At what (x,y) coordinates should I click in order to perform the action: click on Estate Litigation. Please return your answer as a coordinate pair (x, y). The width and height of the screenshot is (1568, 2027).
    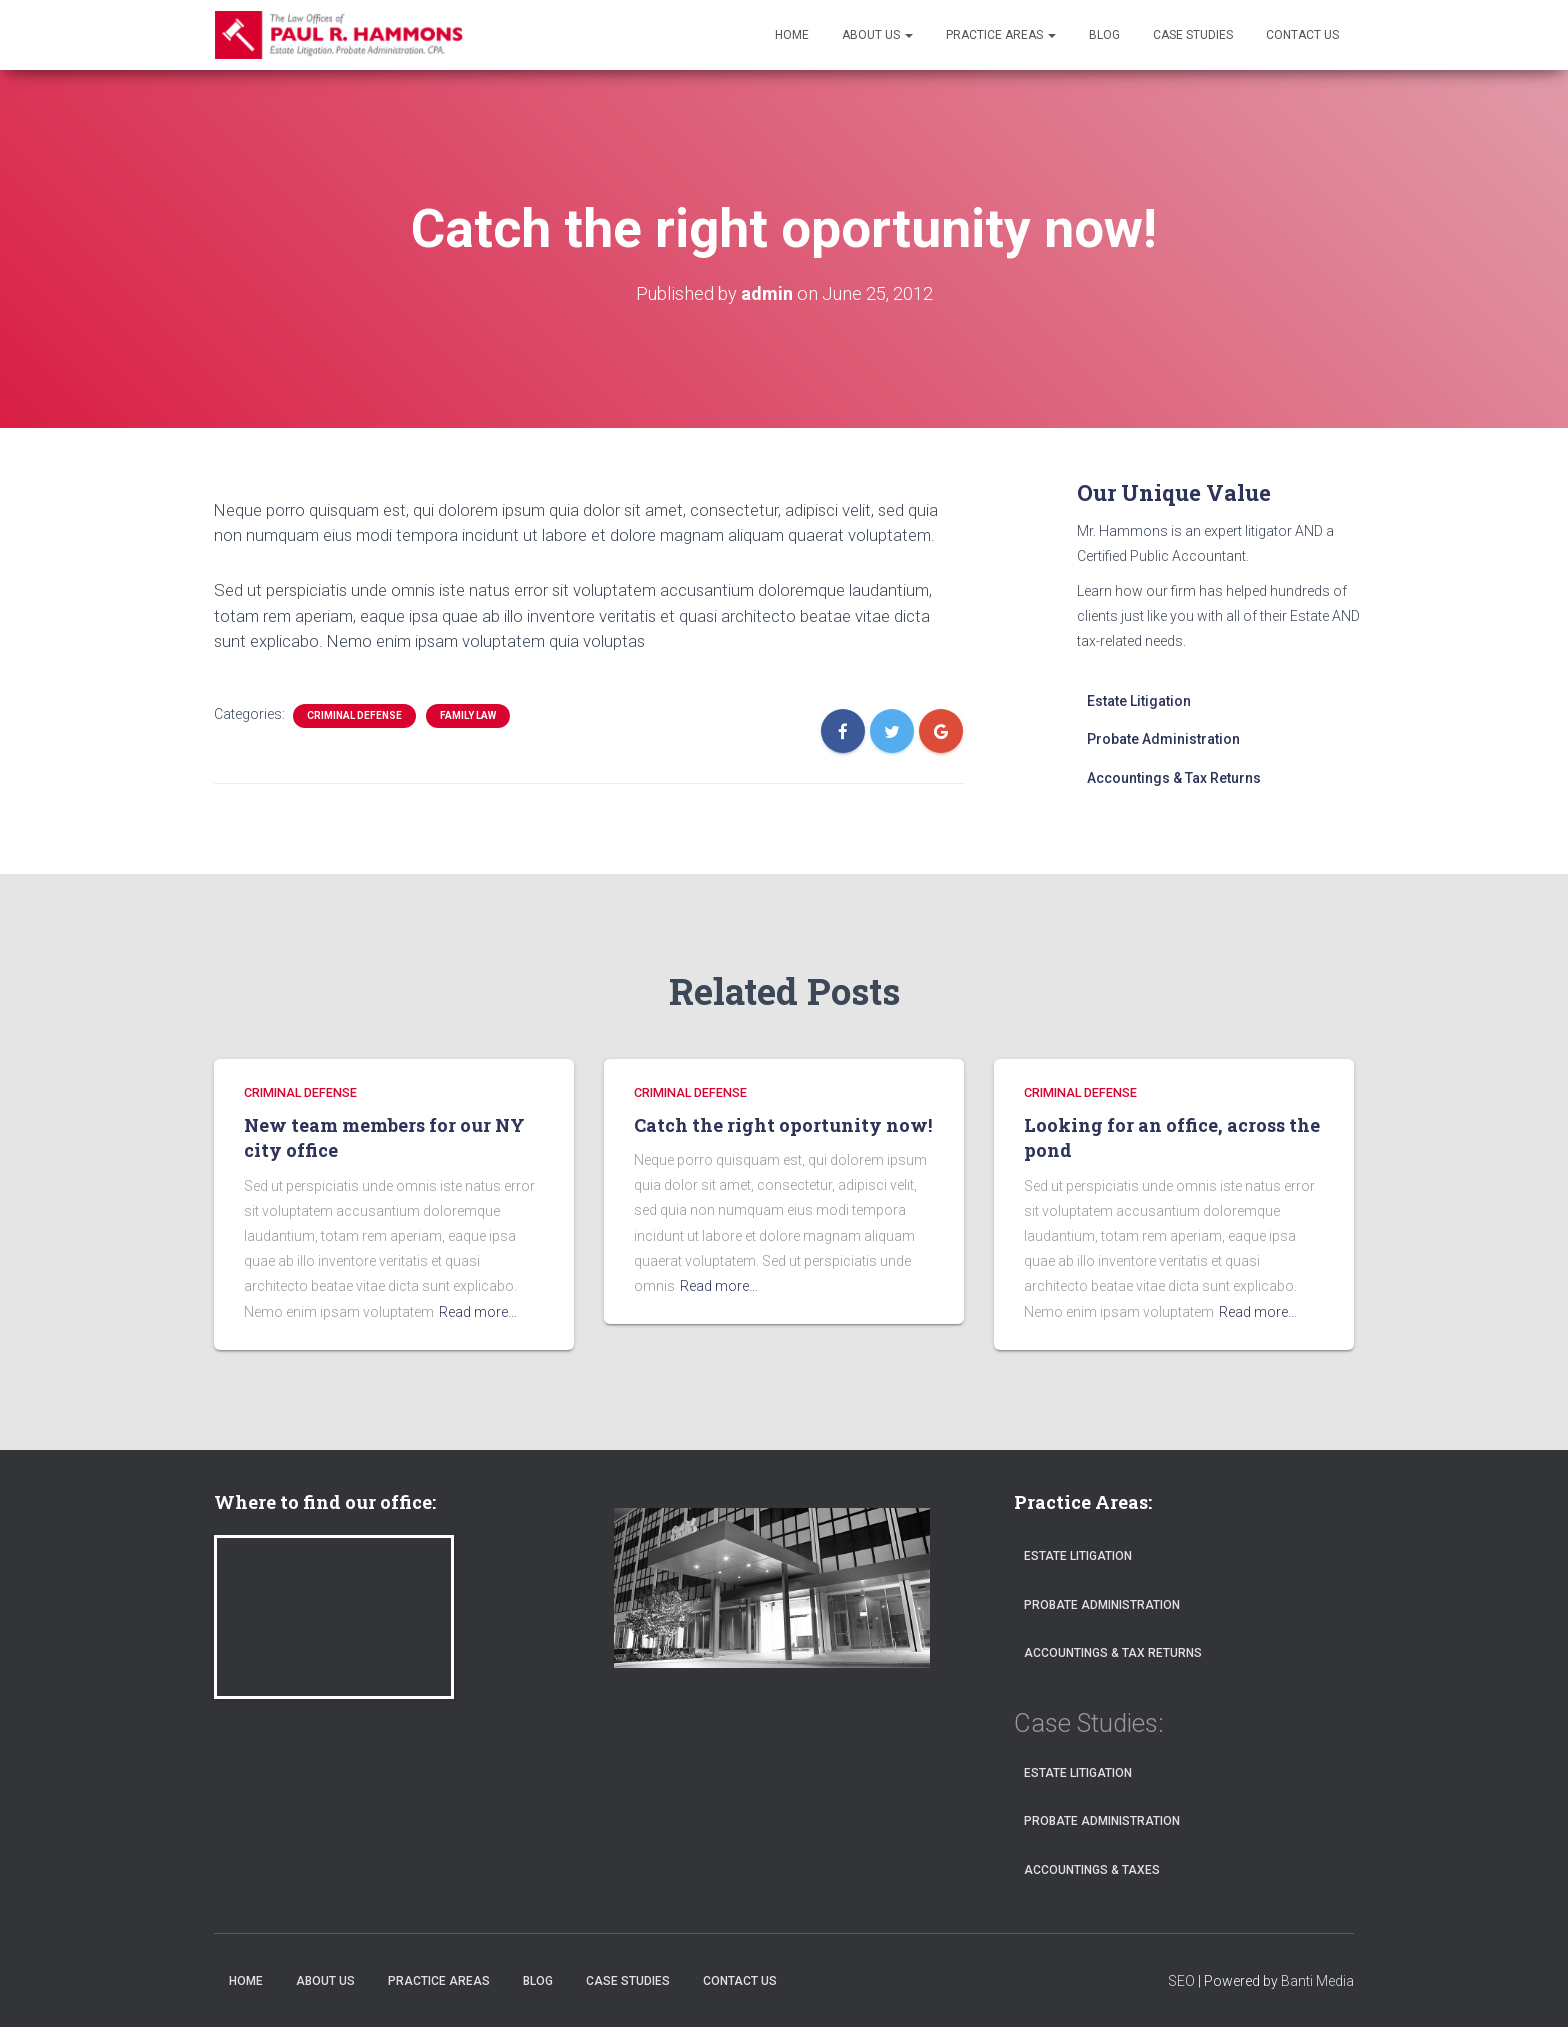
    Looking at the image, I should click on (1139, 701).